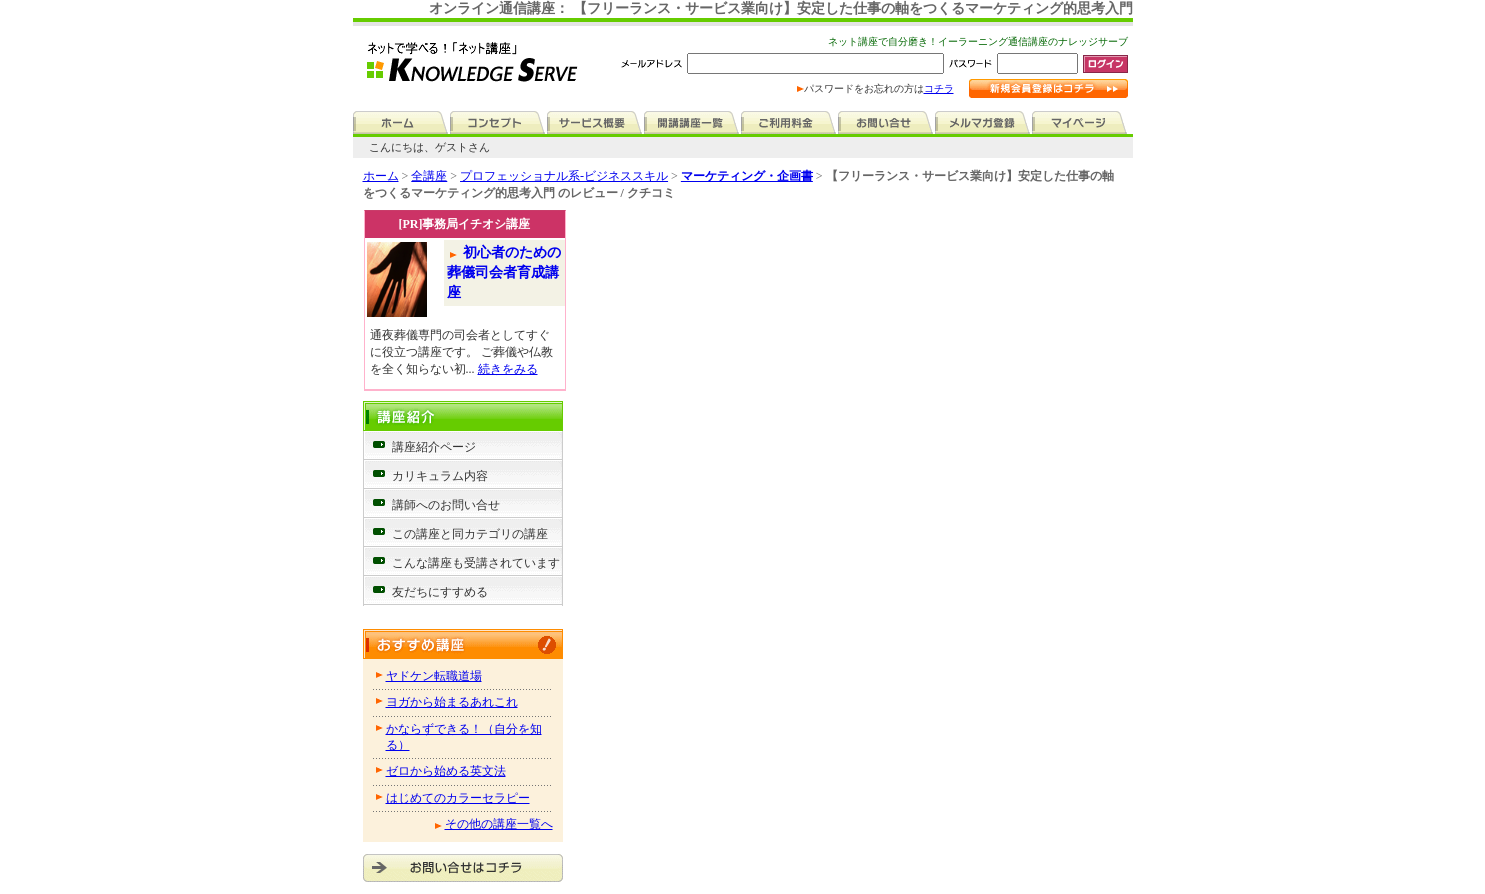 The width and height of the screenshot is (1485, 894). Describe the element at coordinates (499, 824) in the screenshot. I see `その他の講座一覧へ` at that location.